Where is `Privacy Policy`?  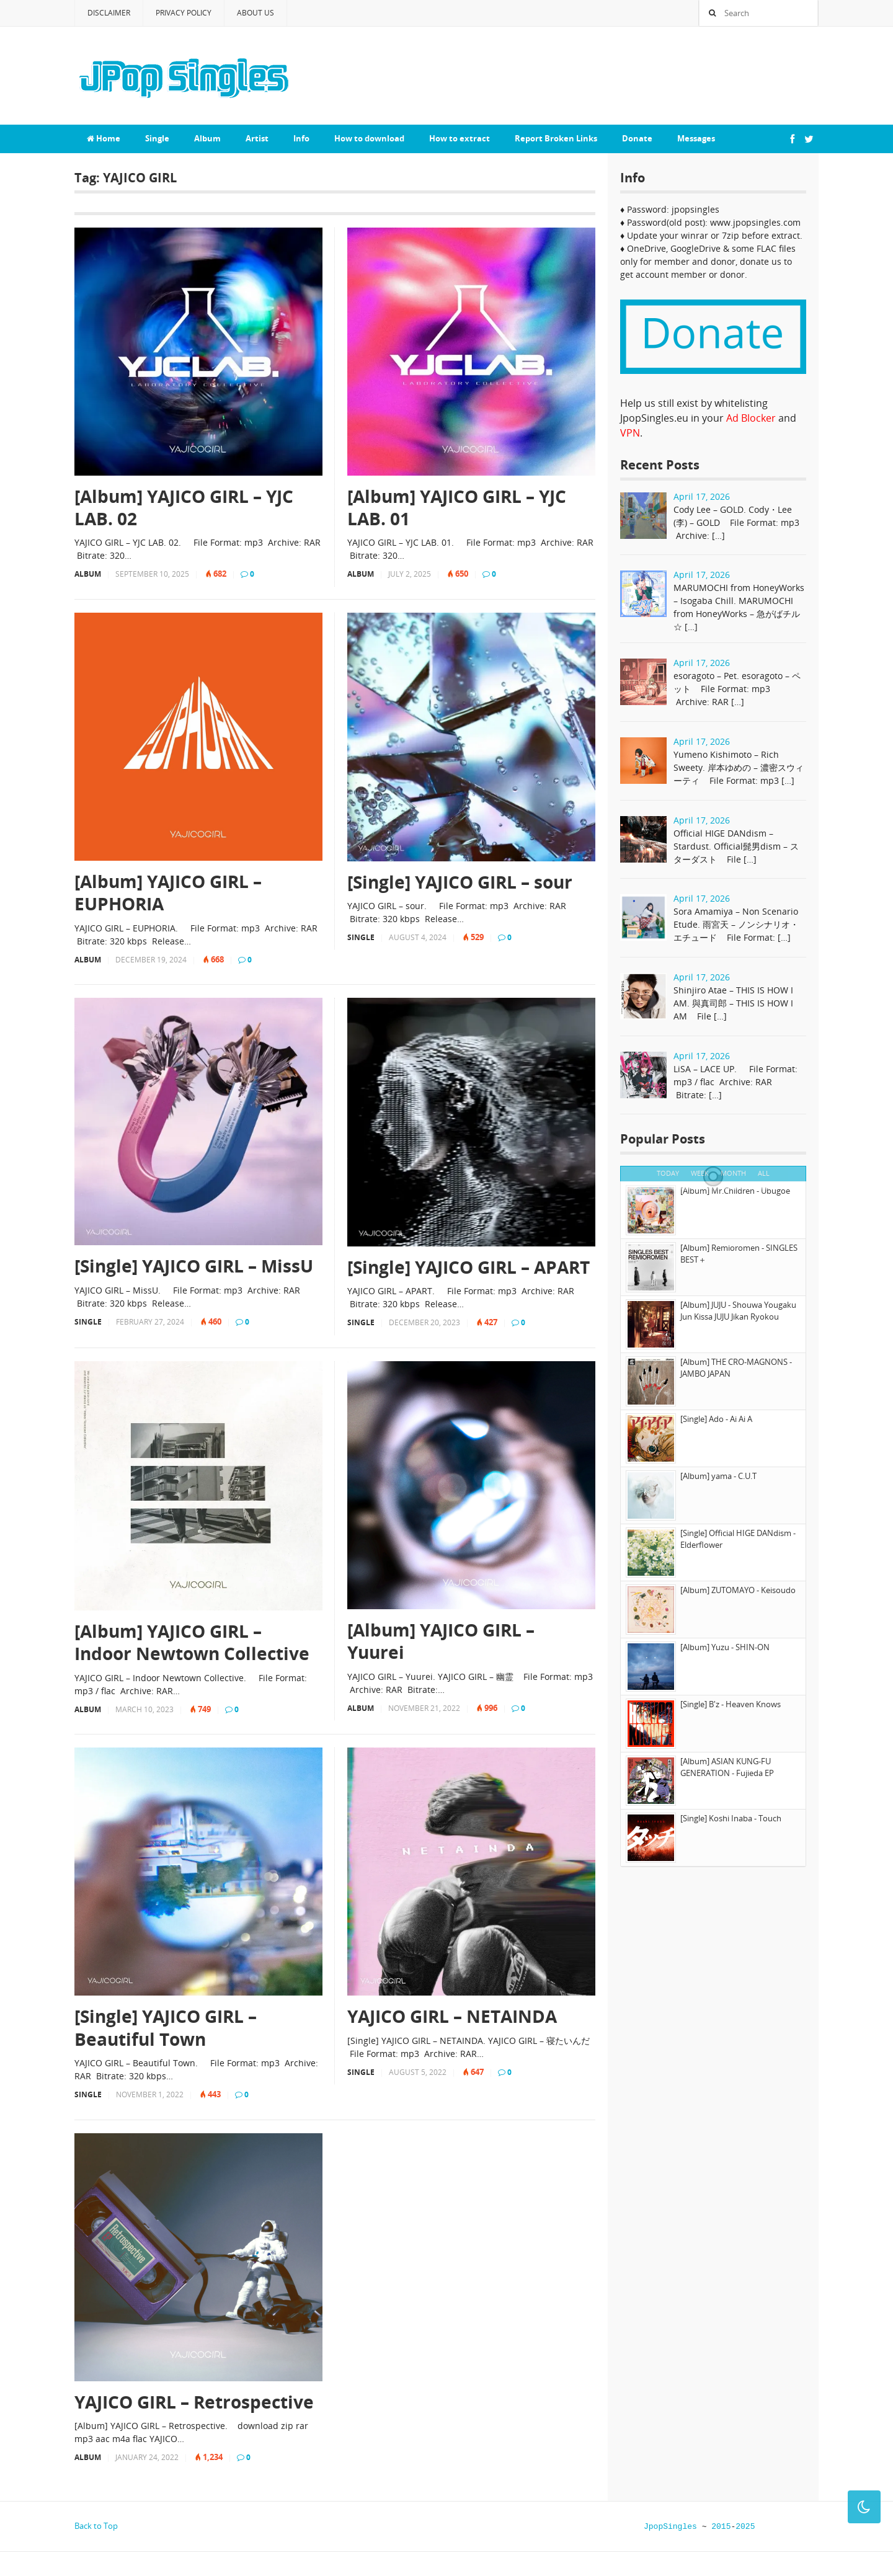
Privacy Policy is located at coordinates (183, 12).